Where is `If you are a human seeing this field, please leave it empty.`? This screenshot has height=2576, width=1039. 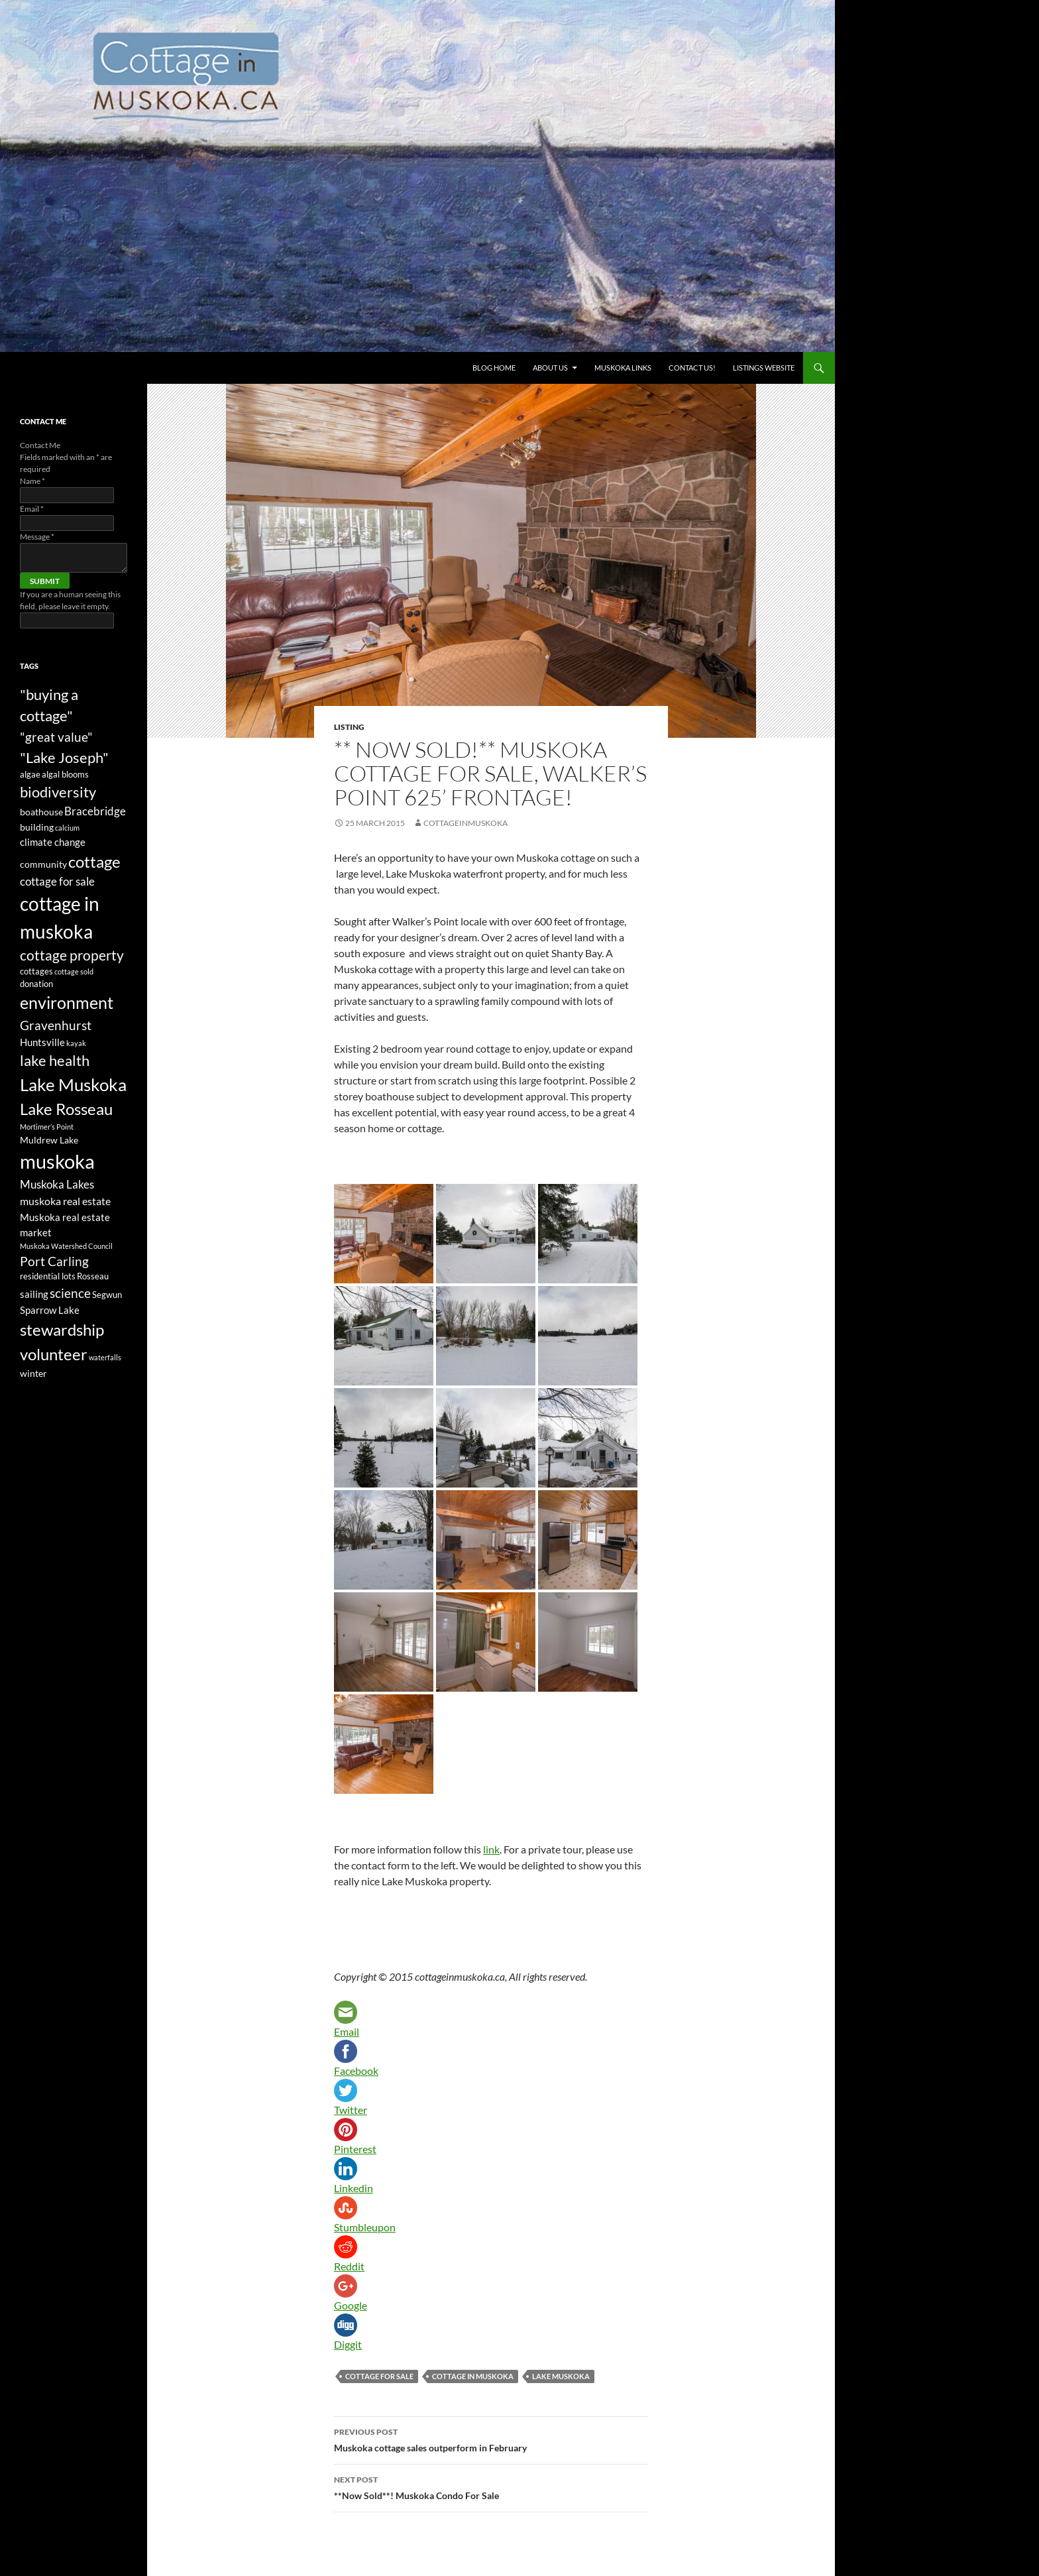 If you are a human seeing this field, please leave it empty. is located at coordinates (70, 607).